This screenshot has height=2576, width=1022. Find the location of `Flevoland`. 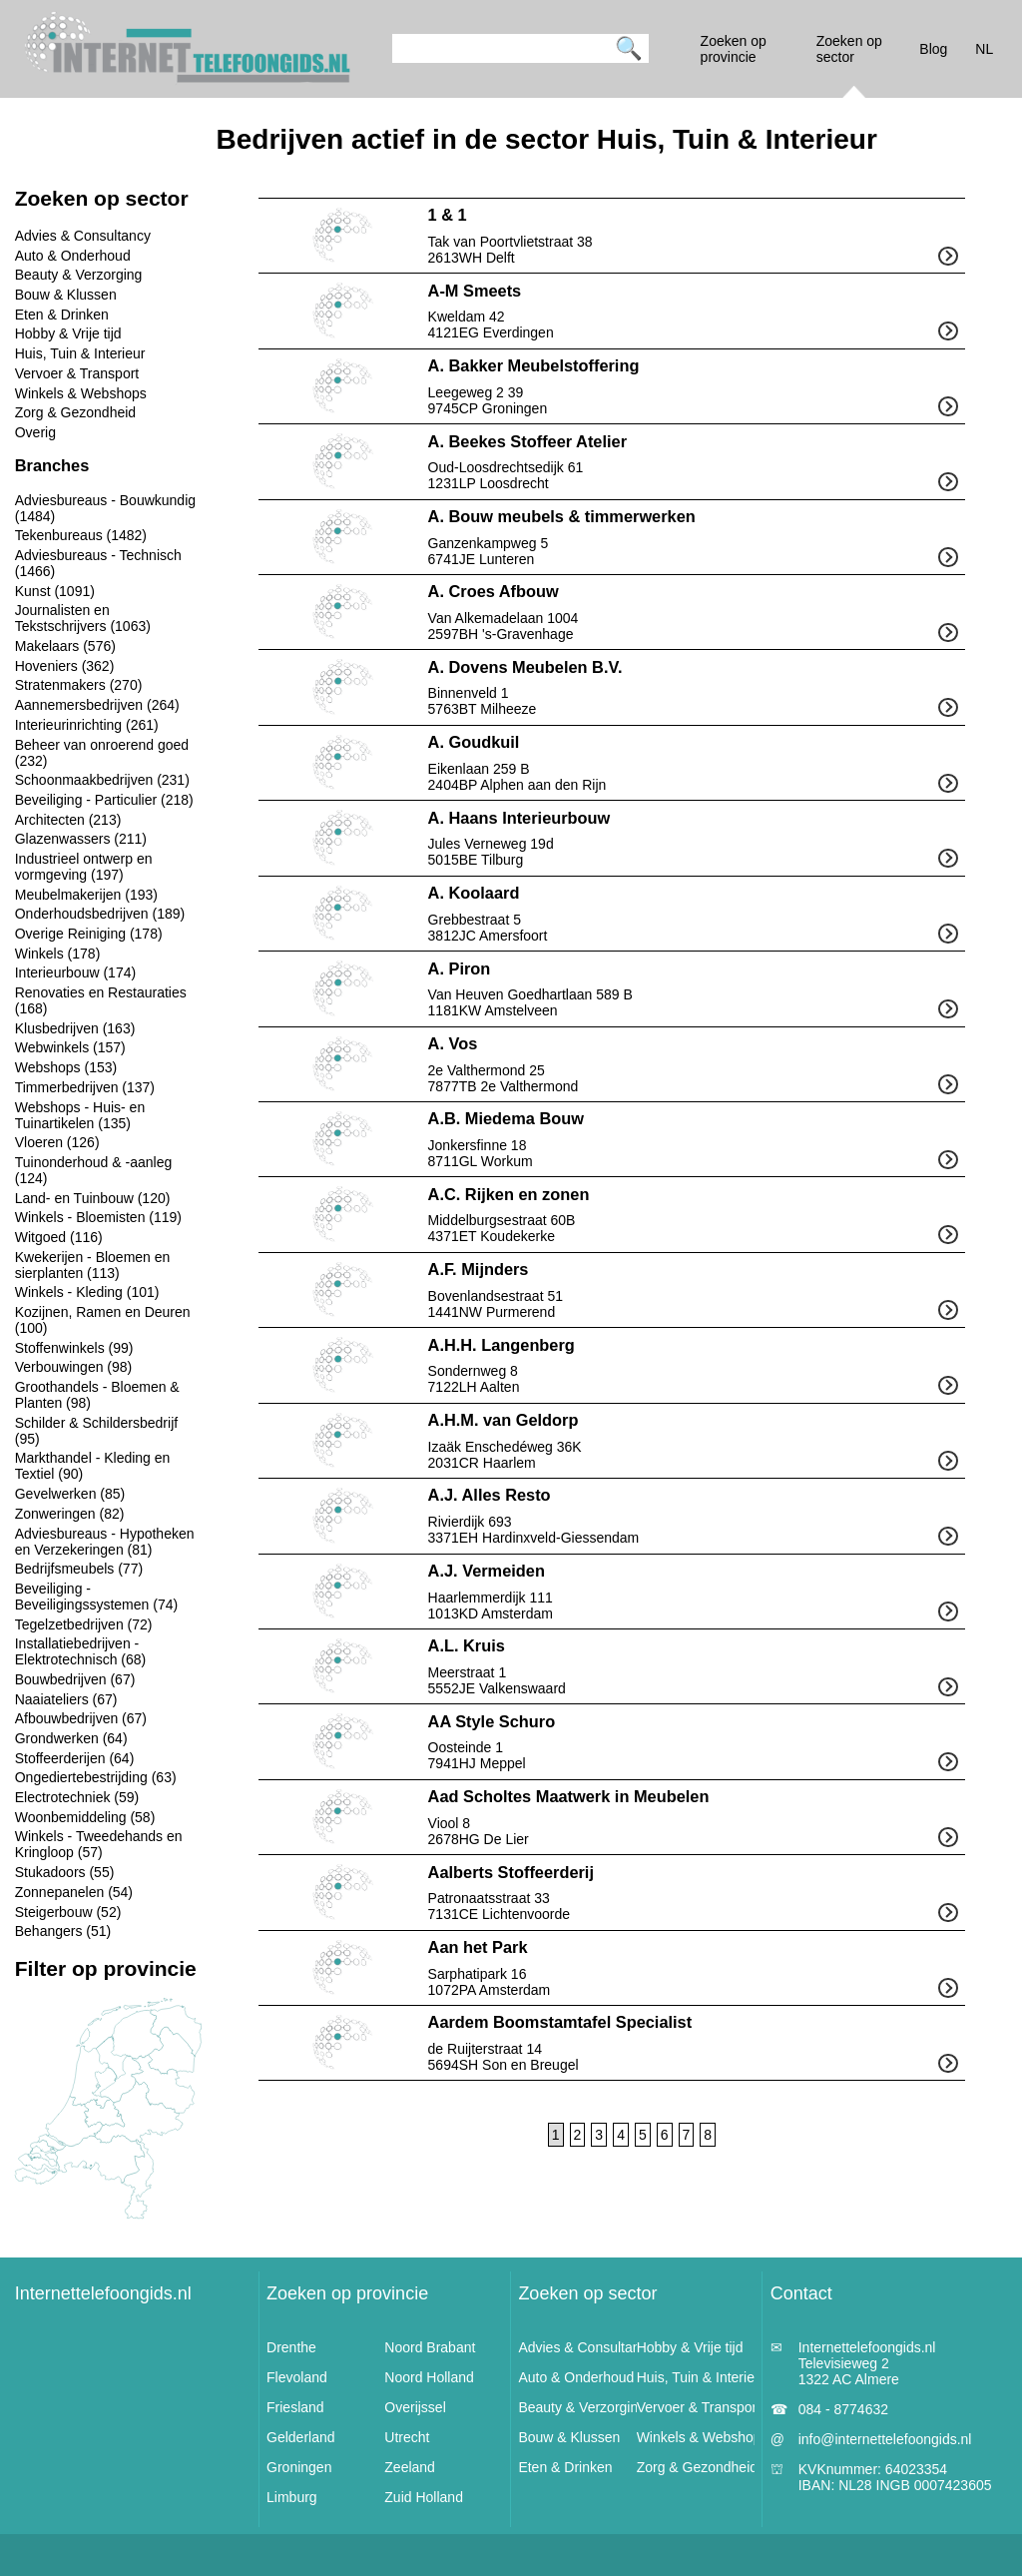

Flevoland is located at coordinates (296, 2377).